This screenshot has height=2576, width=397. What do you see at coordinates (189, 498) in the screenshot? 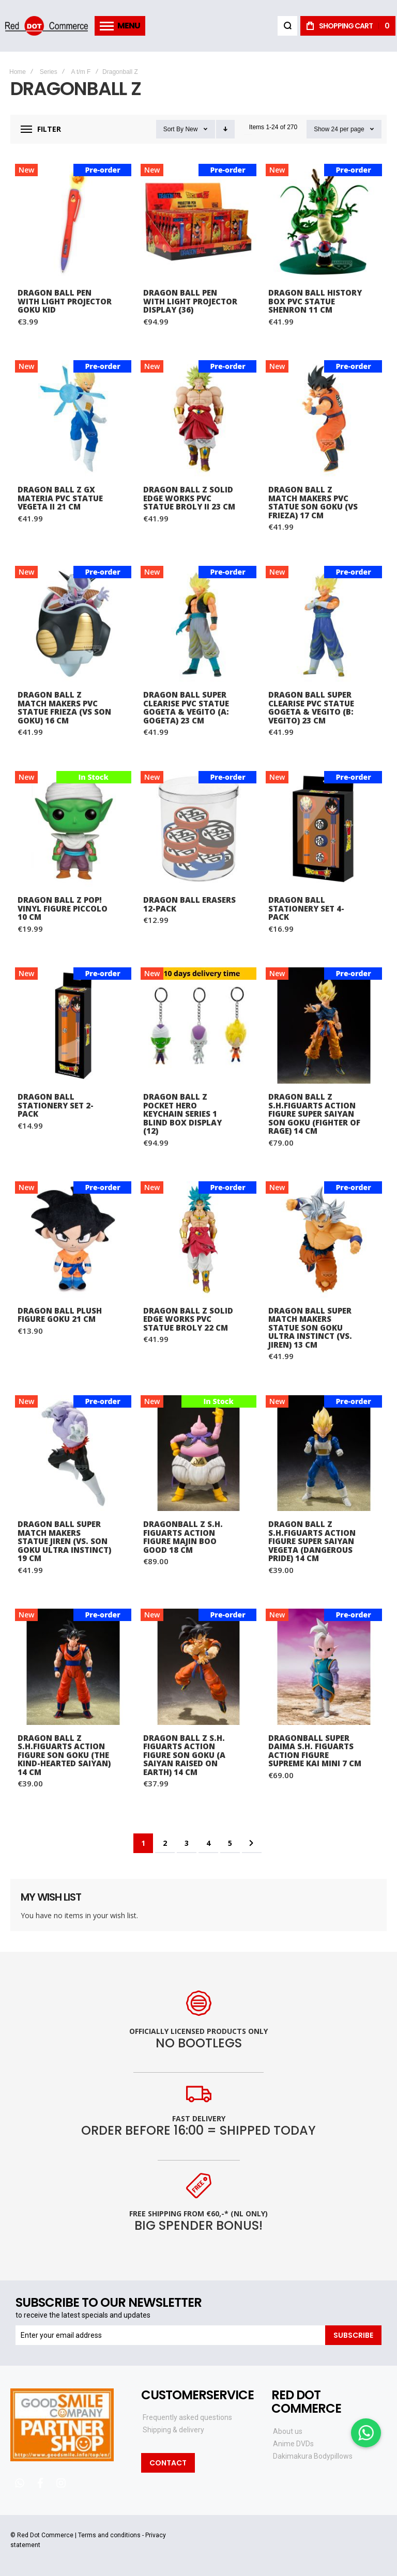
I see `Dragon Ball Z Solid Edge Works PVC Statue Broly II 23 cm` at bounding box center [189, 498].